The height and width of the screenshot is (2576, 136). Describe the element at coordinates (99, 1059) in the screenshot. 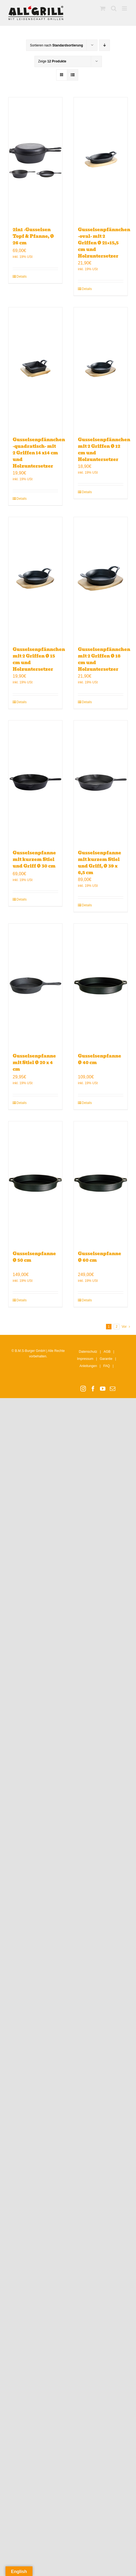

I see `Gusseisenpfanne Ø 40 cm` at that location.